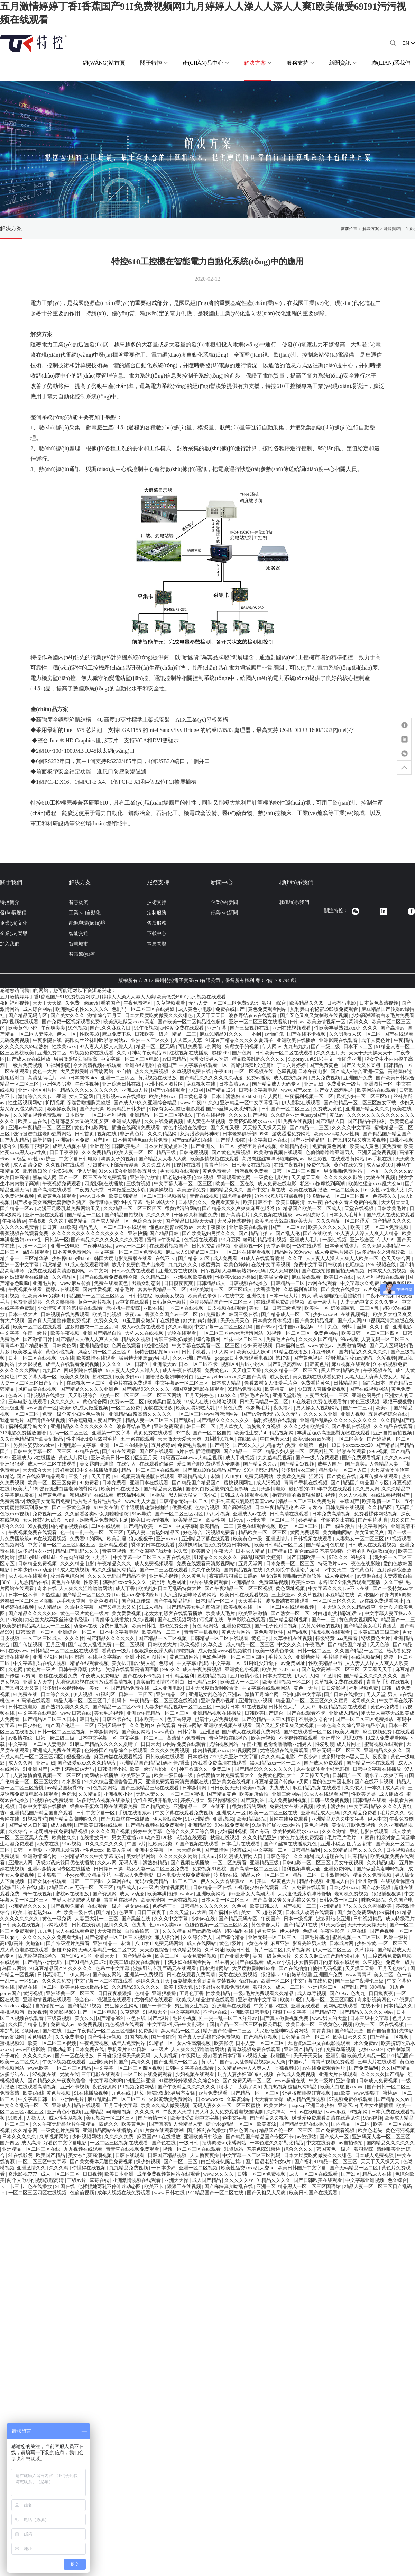 The height and width of the screenshot is (2576, 415). Describe the element at coordinates (388, 1414) in the screenshot. I see `五月婷婷综合在线` at that location.